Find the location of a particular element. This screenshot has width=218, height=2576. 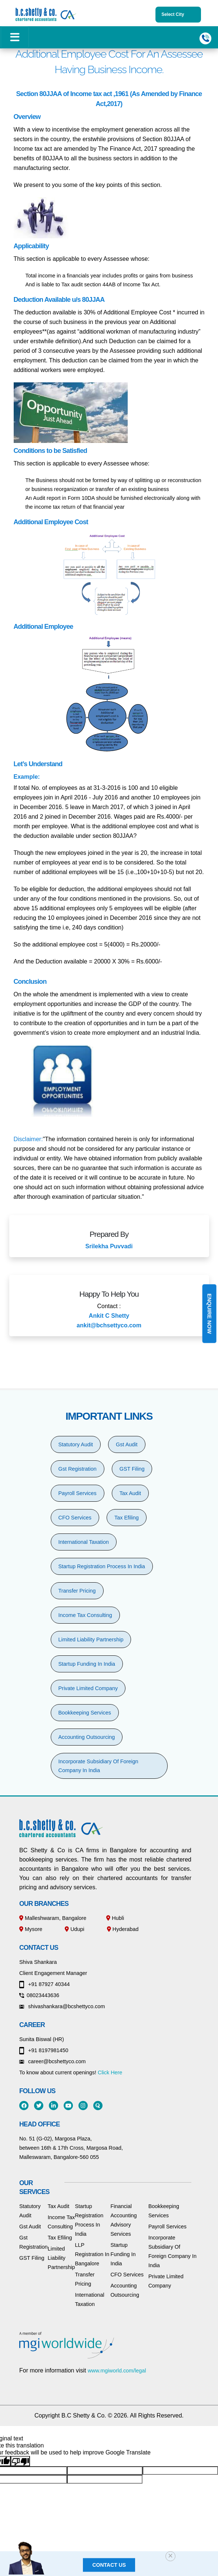

Startup Registration Process In India is located at coordinates (101, 1566).